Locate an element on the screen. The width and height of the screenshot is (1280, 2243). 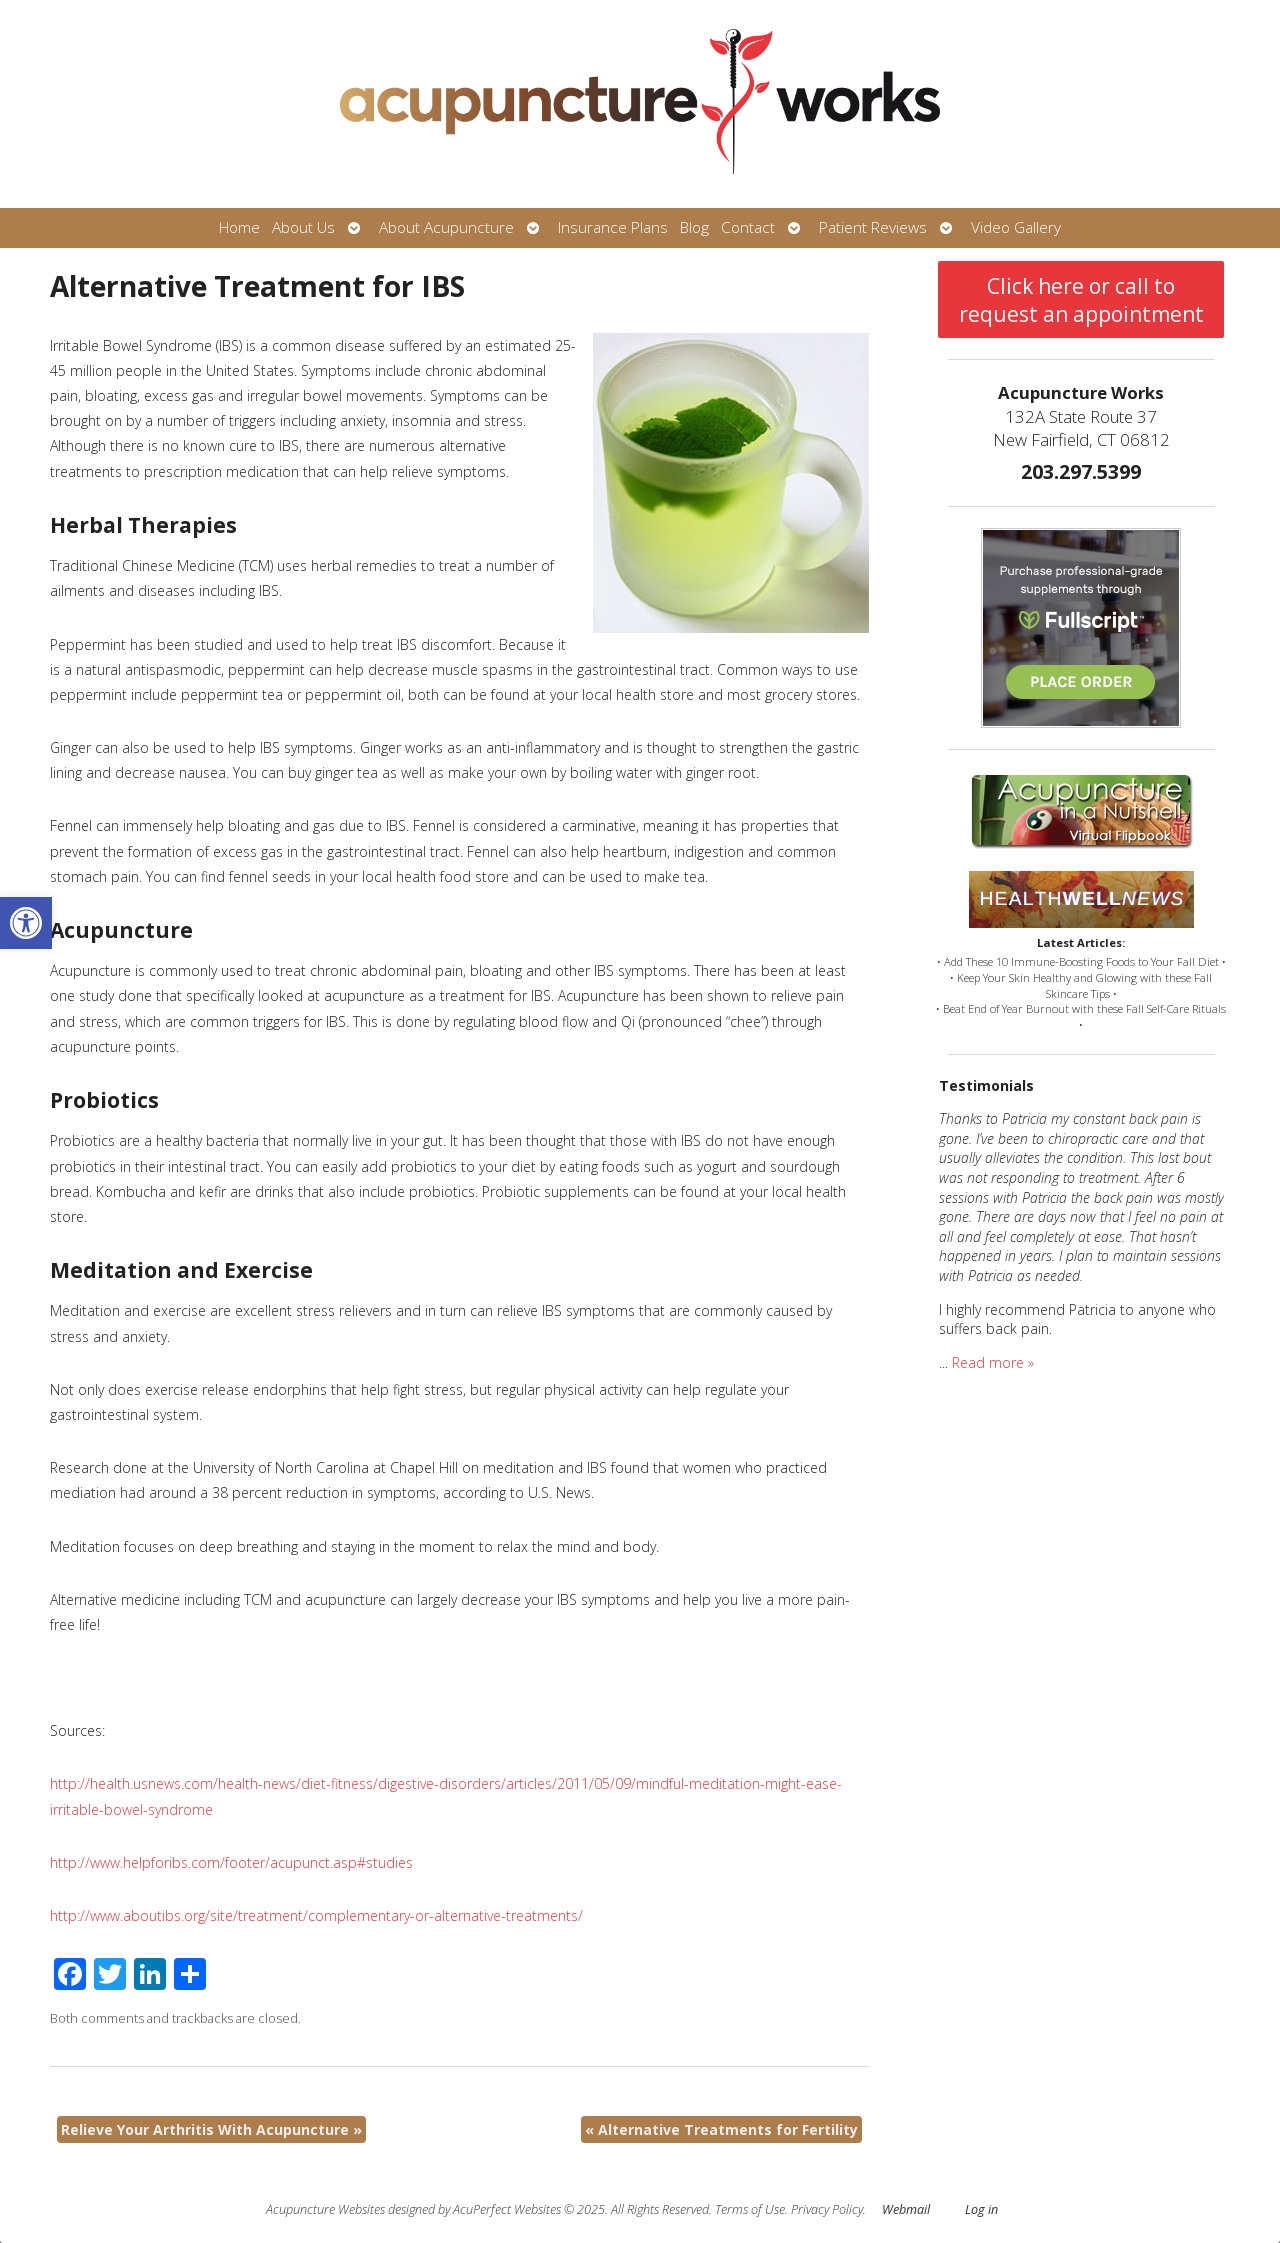
Acupuncture Websites is located at coordinates (325, 2209).